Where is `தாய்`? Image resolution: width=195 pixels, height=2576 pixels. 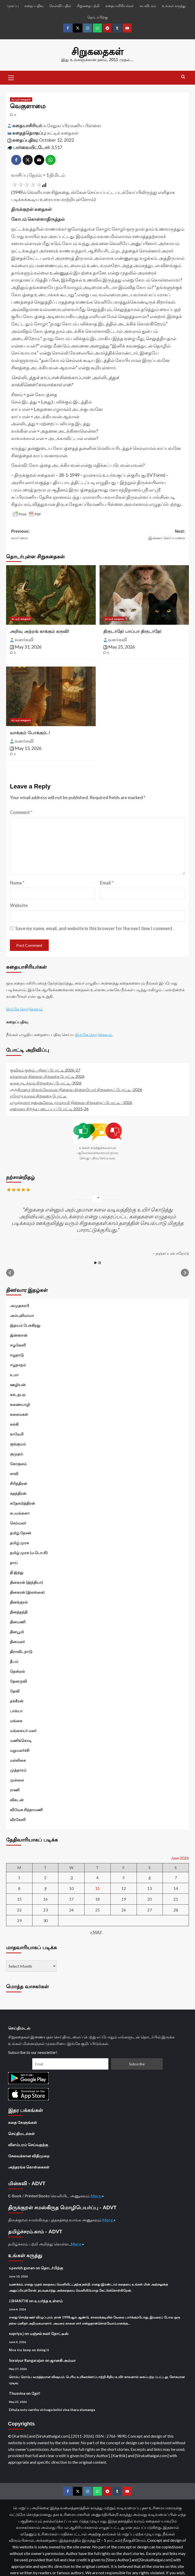
தாய் is located at coordinates (14, 1562).